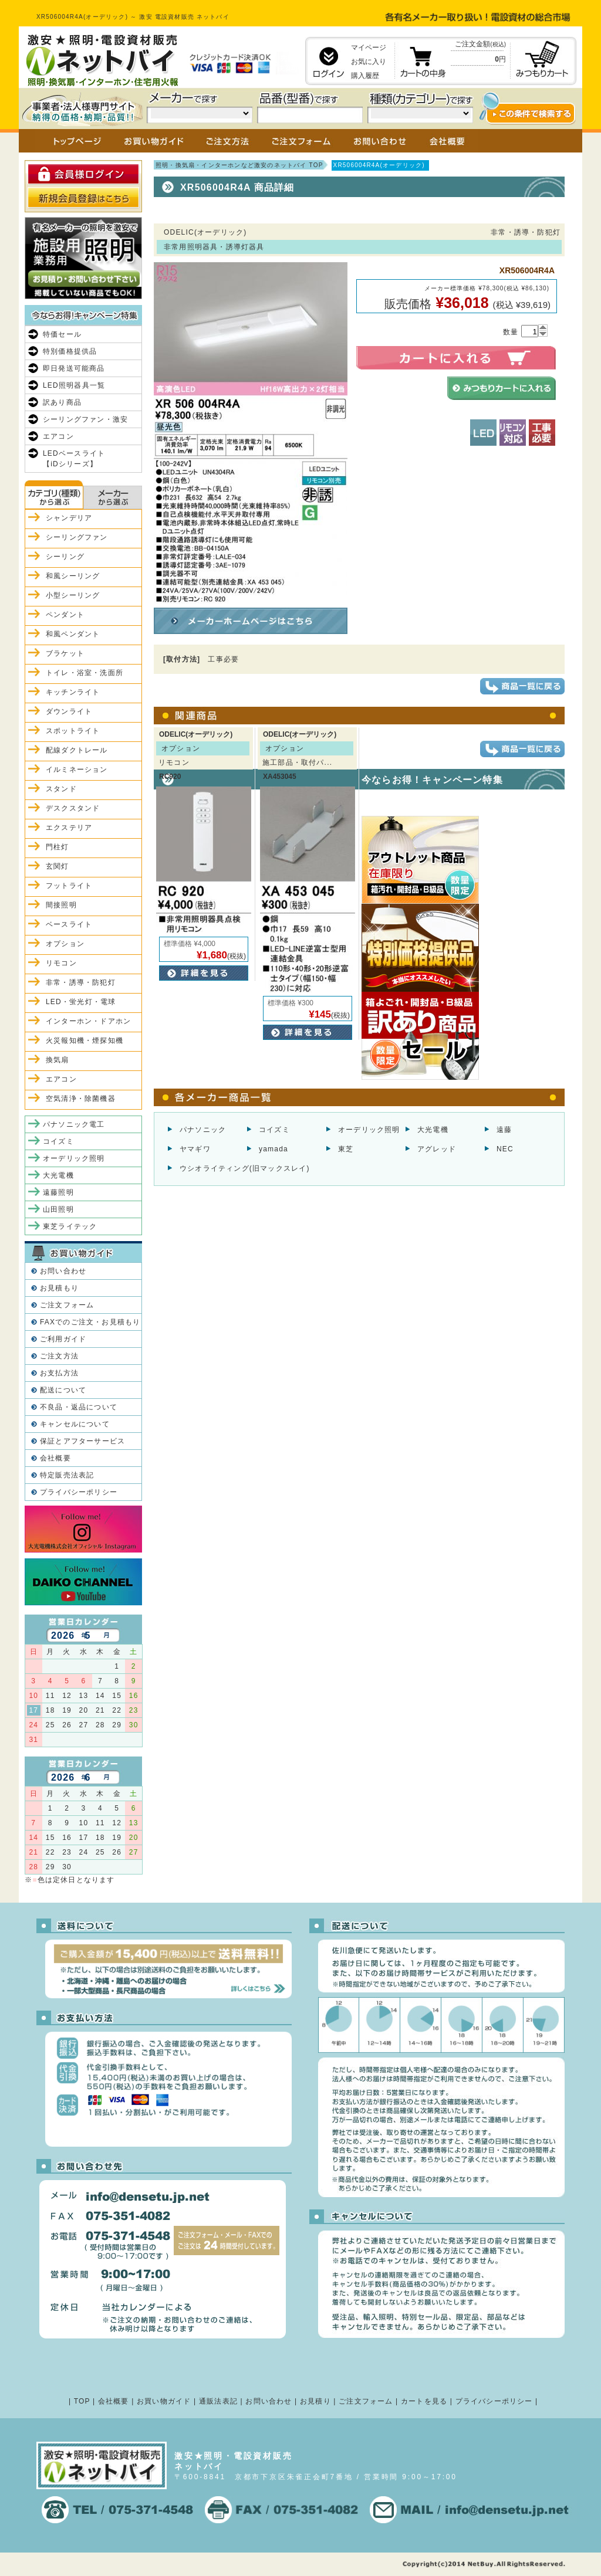 The image size is (601, 2576). What do you see at coordinates (65, 944) in the screenshot?
I see `オプション` at bounding box center [65, 944].